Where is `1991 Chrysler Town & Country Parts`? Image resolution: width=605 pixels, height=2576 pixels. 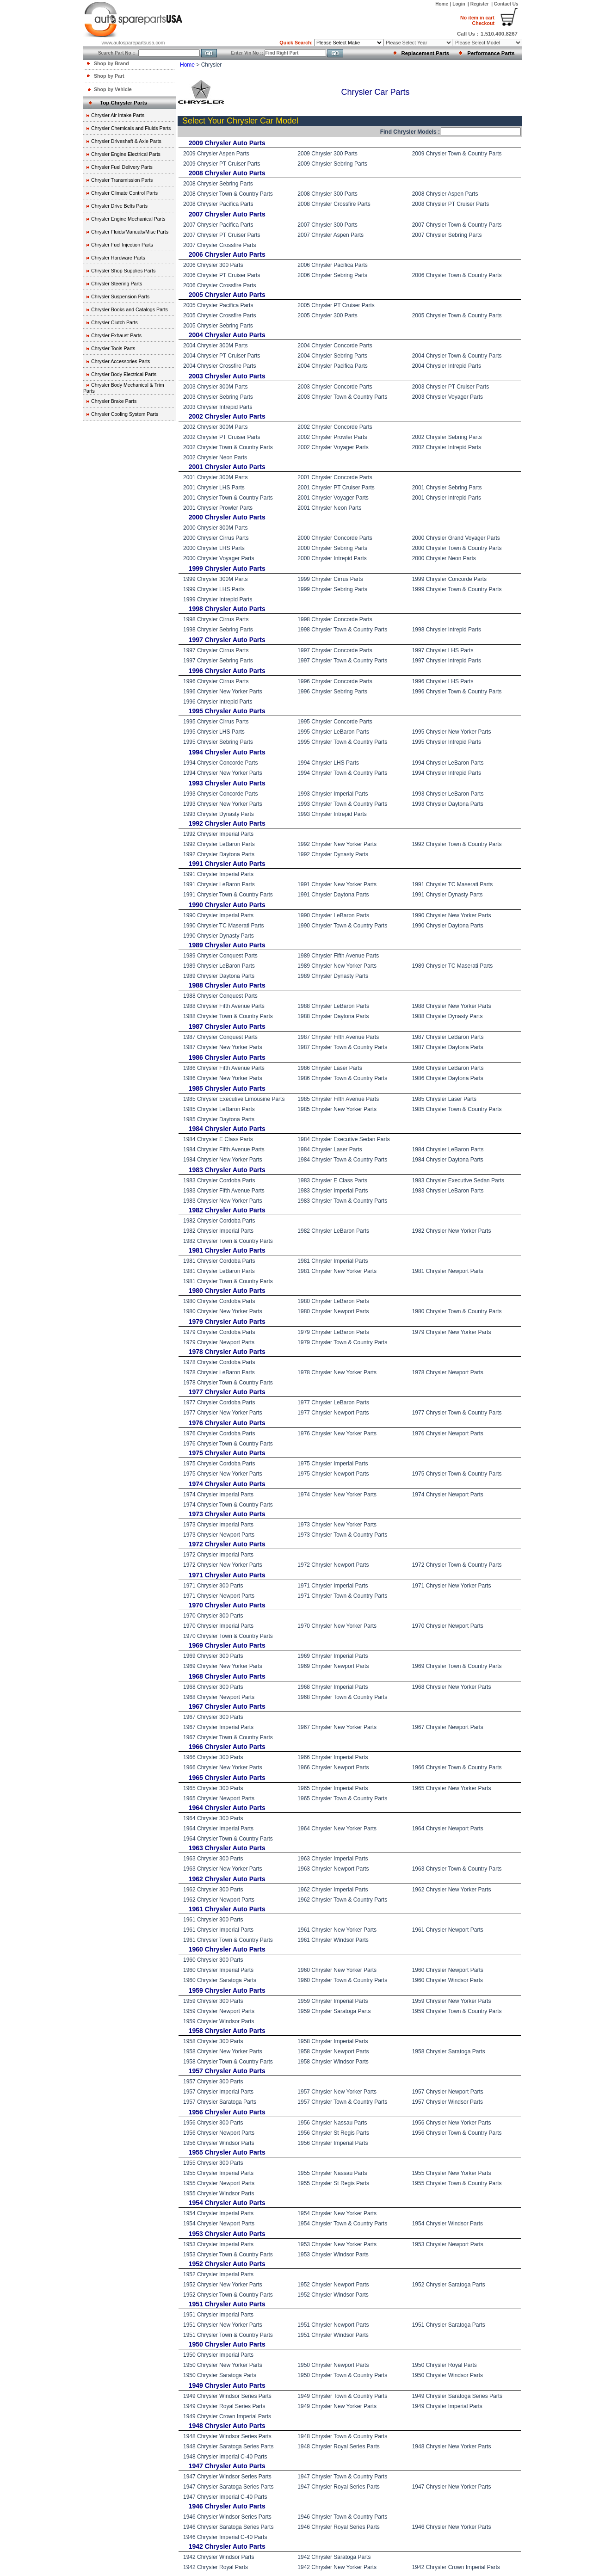
1991 Chrysler Town & Country Parts is located at coordinates (228, 894).